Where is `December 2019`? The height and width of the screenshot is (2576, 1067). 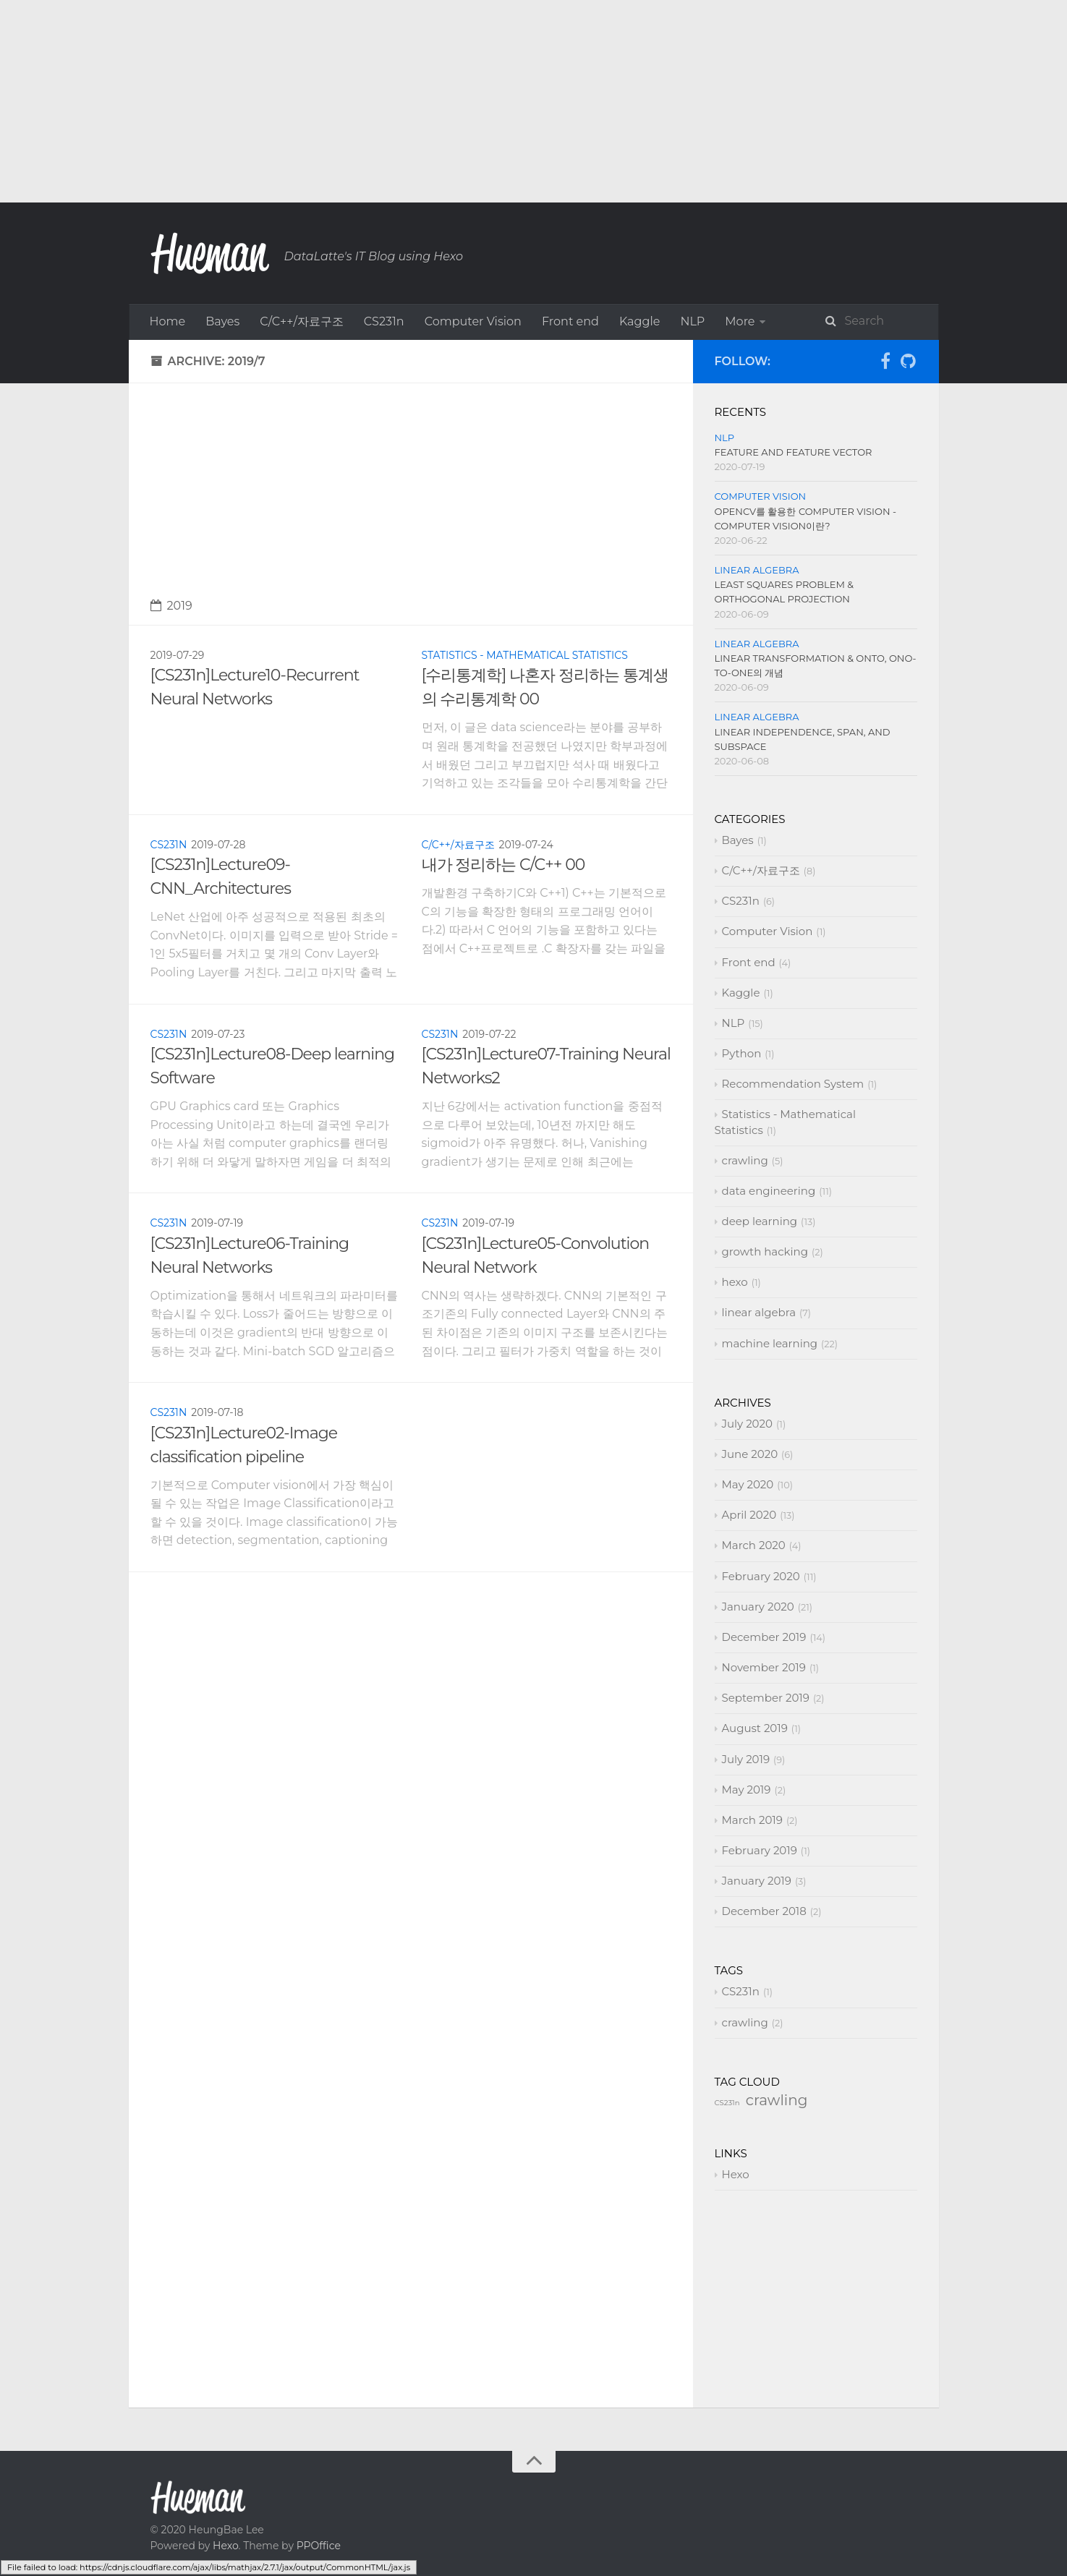 December 2019 is located at coordinates (764, 1745).